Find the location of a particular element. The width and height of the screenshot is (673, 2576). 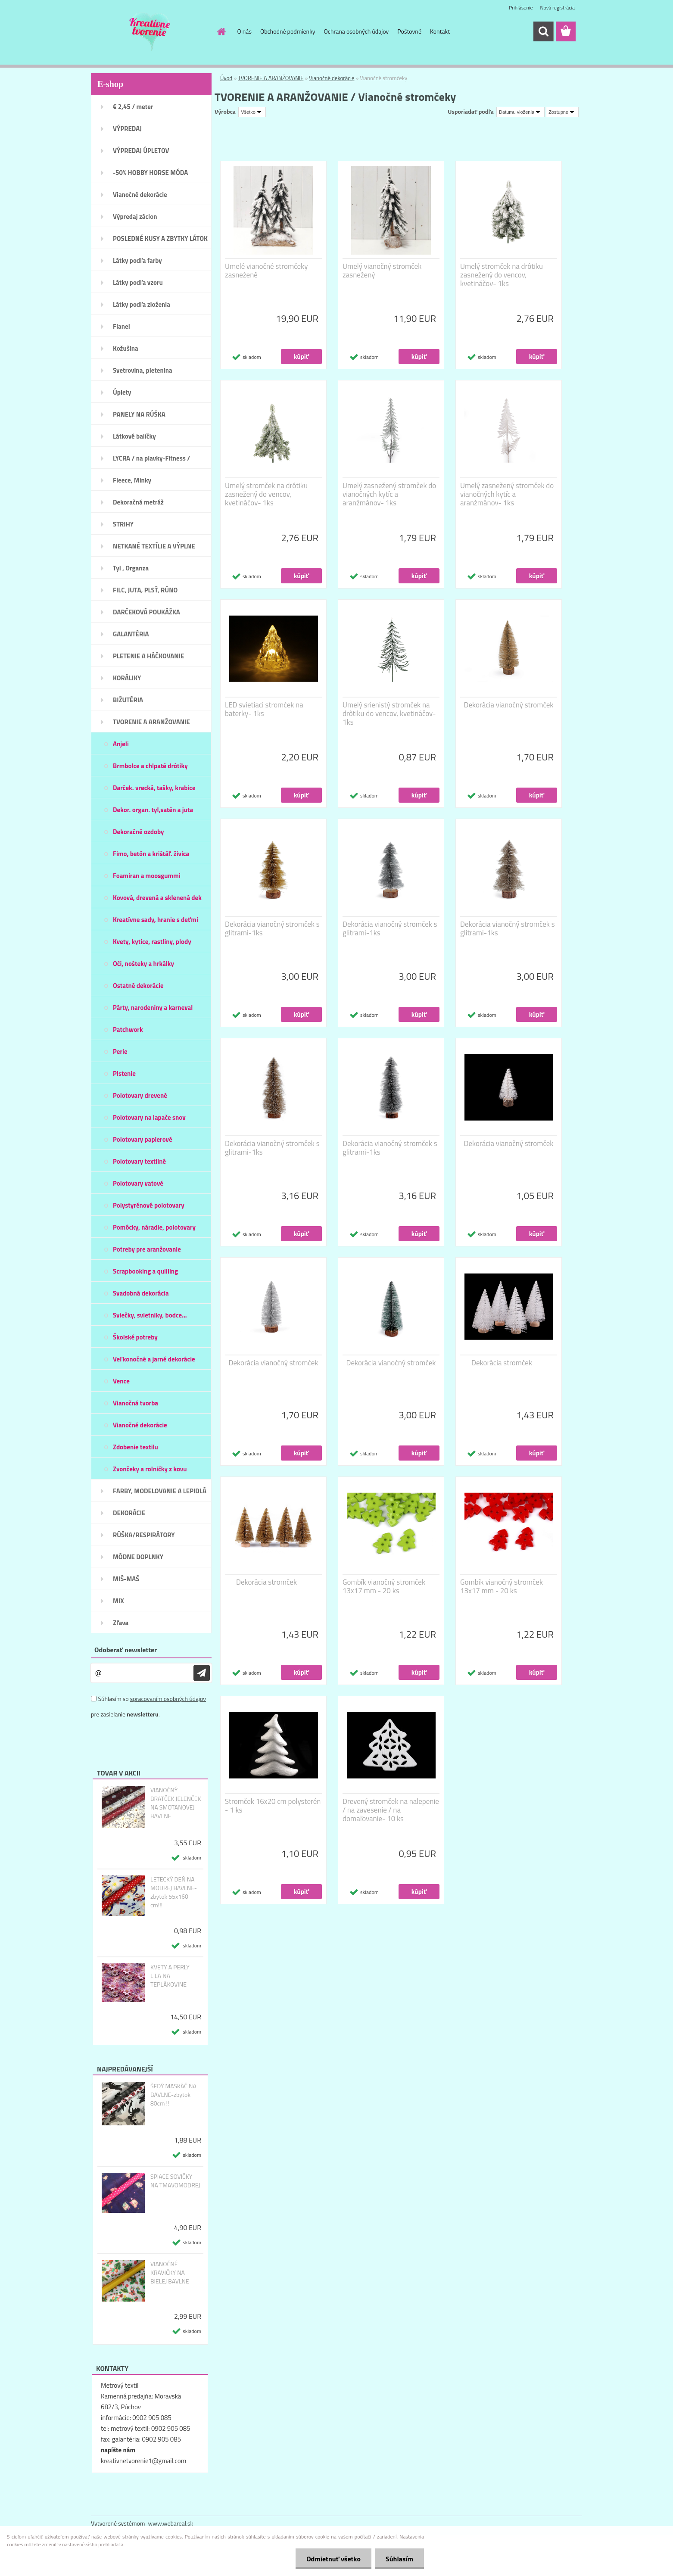

[search] is located at coordinates (543, 31).